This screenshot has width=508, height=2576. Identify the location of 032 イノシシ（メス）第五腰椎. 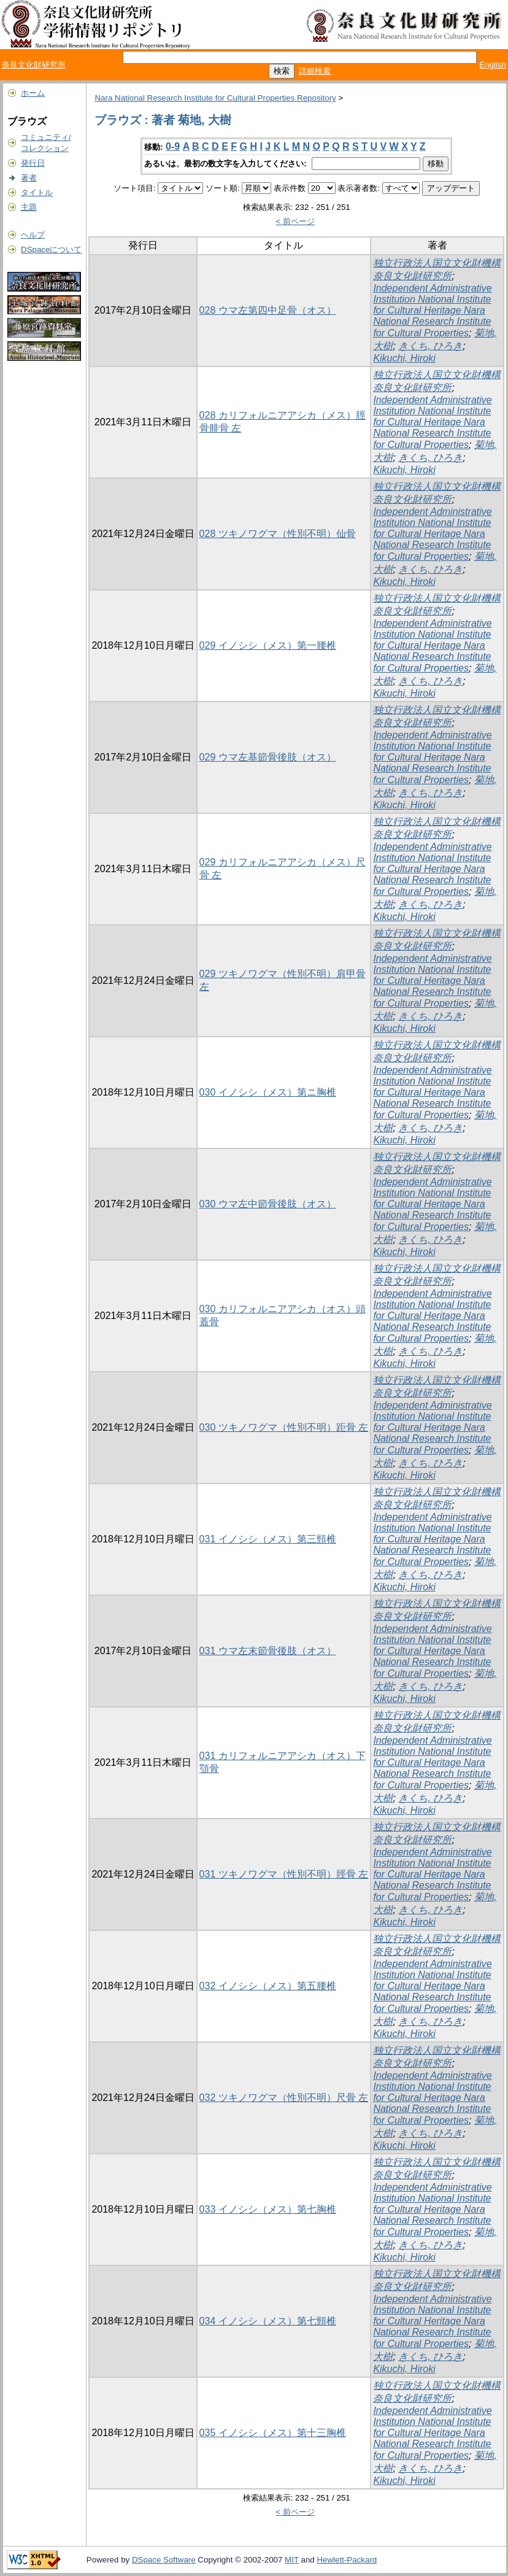
(267, 1986).